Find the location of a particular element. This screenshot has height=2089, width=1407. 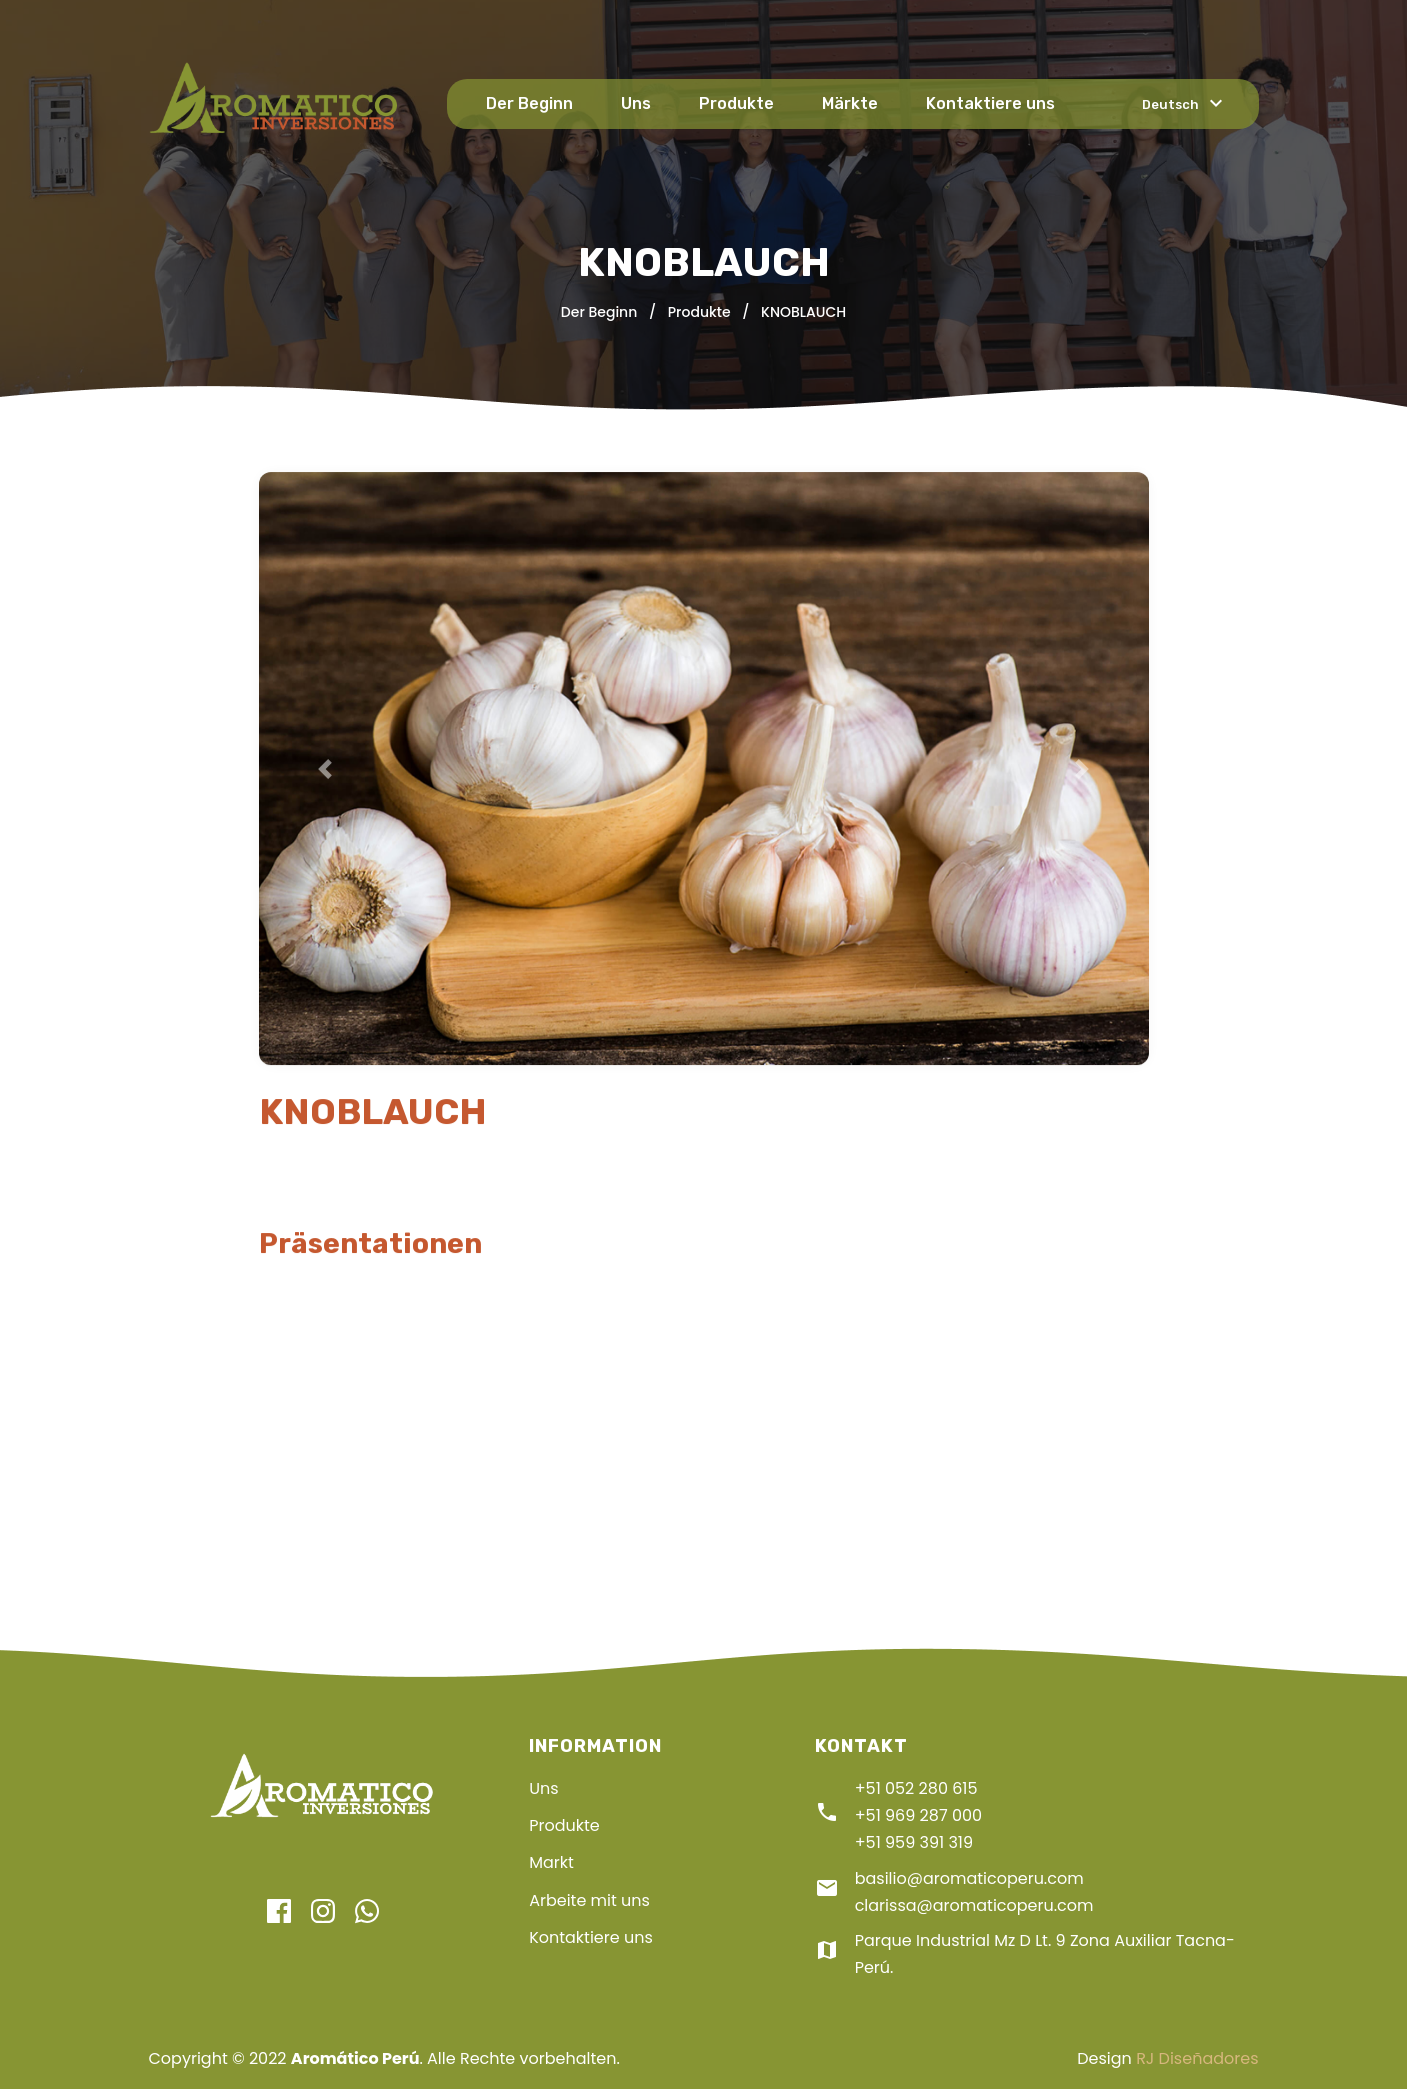

+51 959 391 319 is located at coordinates (914, 1842).